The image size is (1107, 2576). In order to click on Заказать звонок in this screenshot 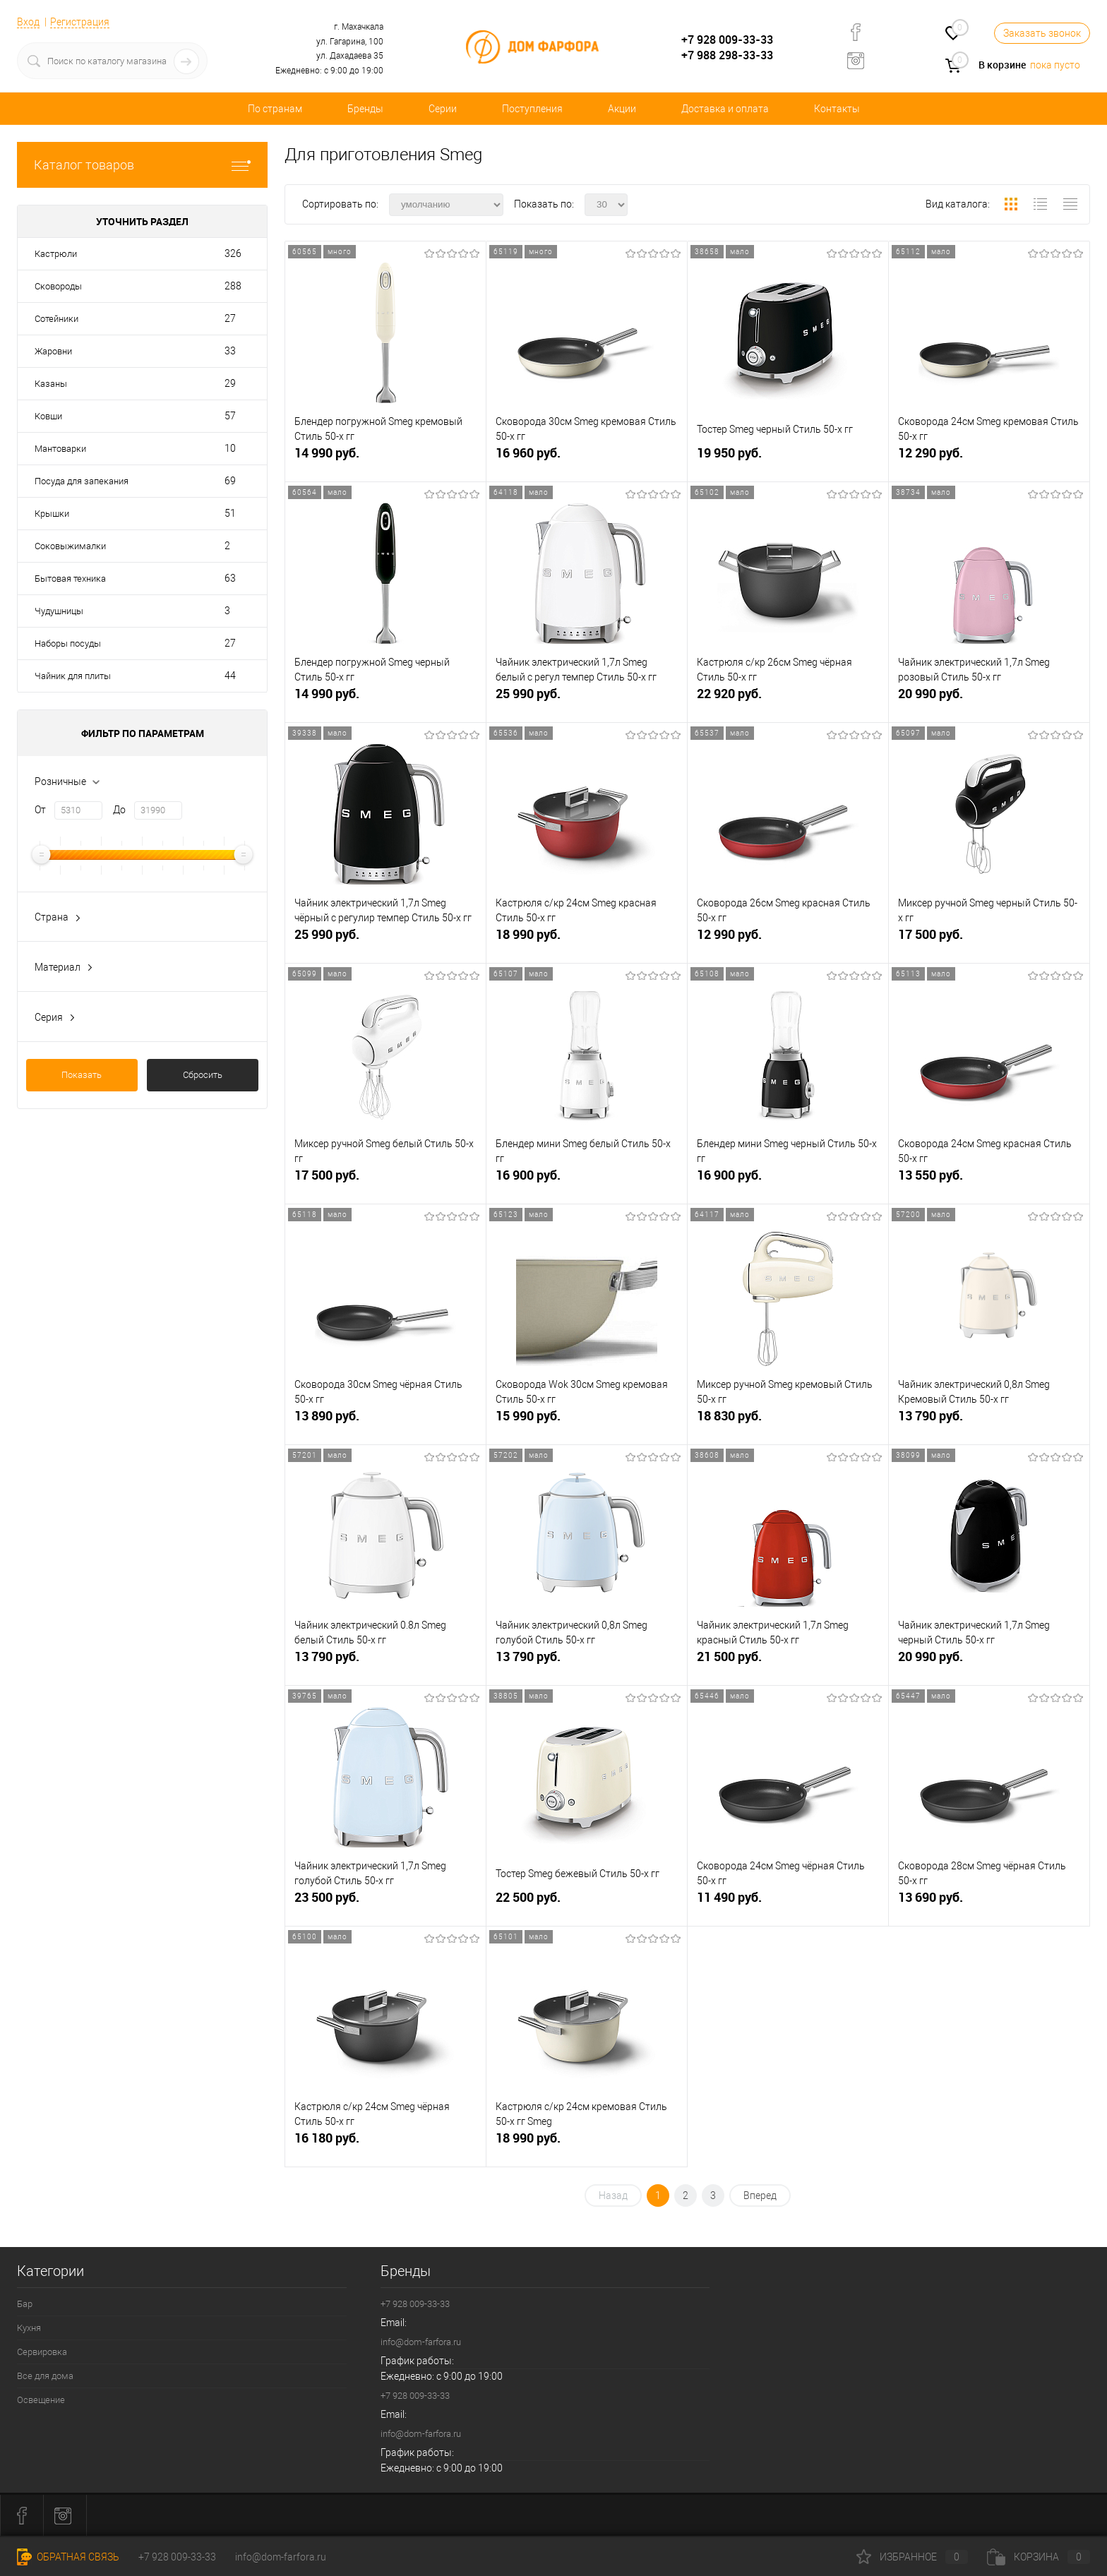, I will do `click(1042, 33)`.